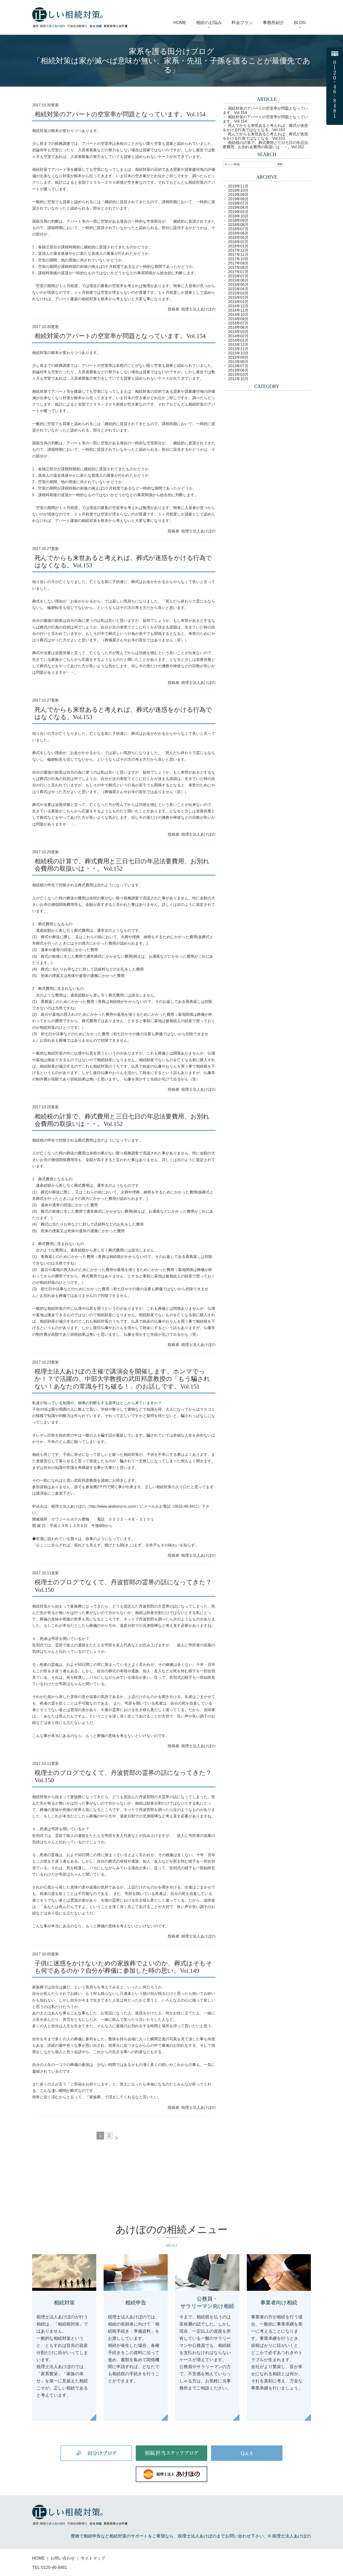  I want to click on 2014年12月, so click(238, 306).